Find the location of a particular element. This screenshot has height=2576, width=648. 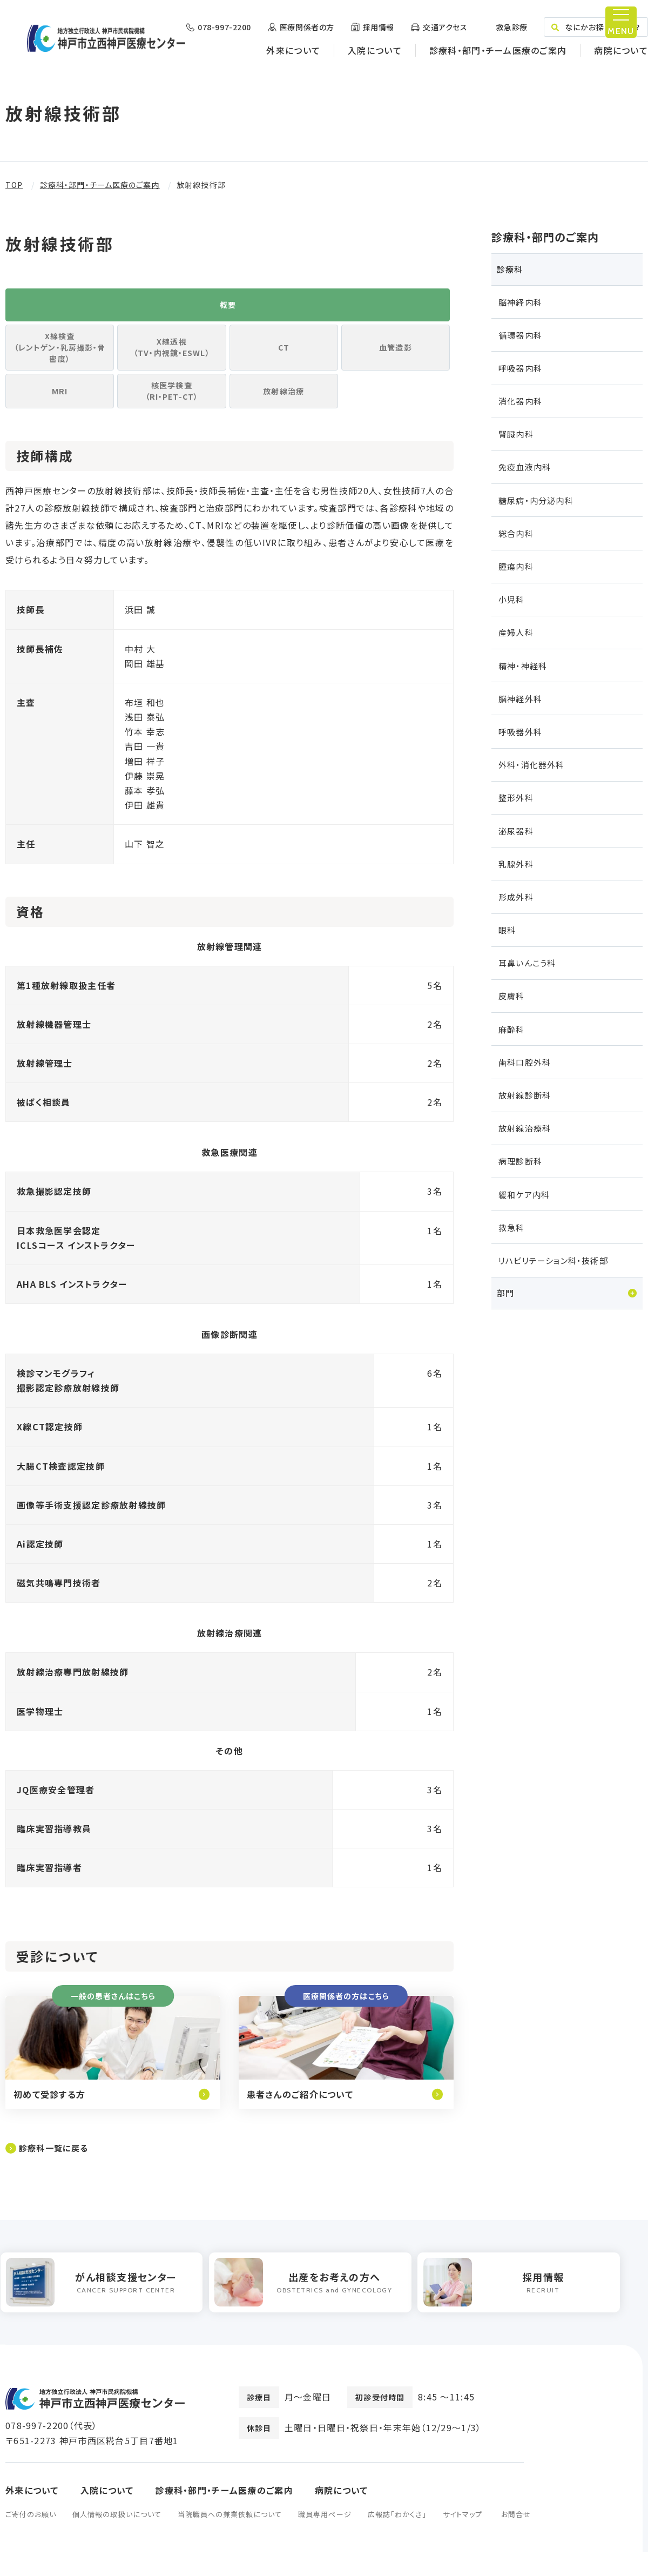

部門 [tab] is located at coordinates (505, 1293).